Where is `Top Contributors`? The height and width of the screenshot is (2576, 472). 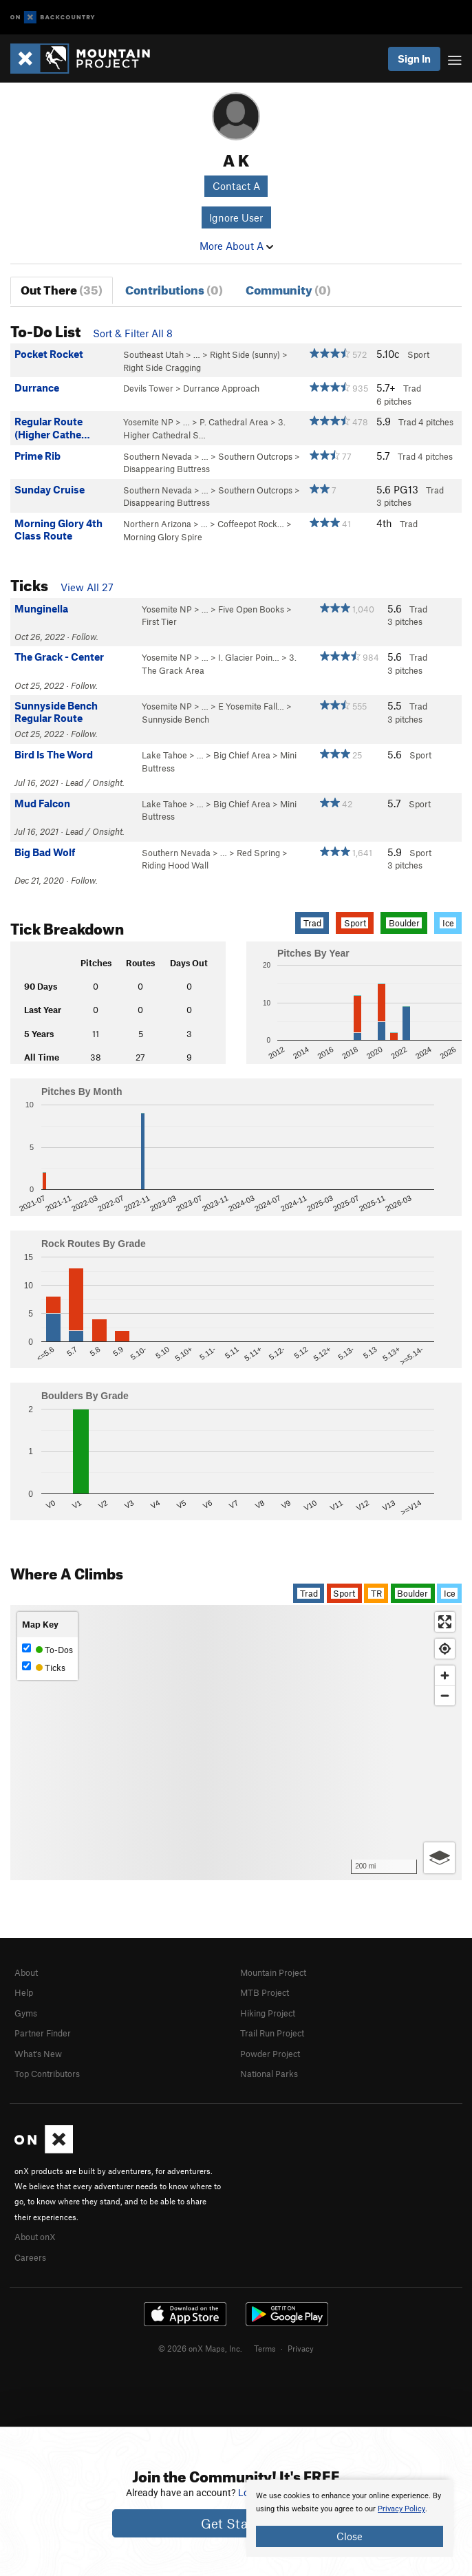
Top Contributors is located at coordinates (47, 2073).